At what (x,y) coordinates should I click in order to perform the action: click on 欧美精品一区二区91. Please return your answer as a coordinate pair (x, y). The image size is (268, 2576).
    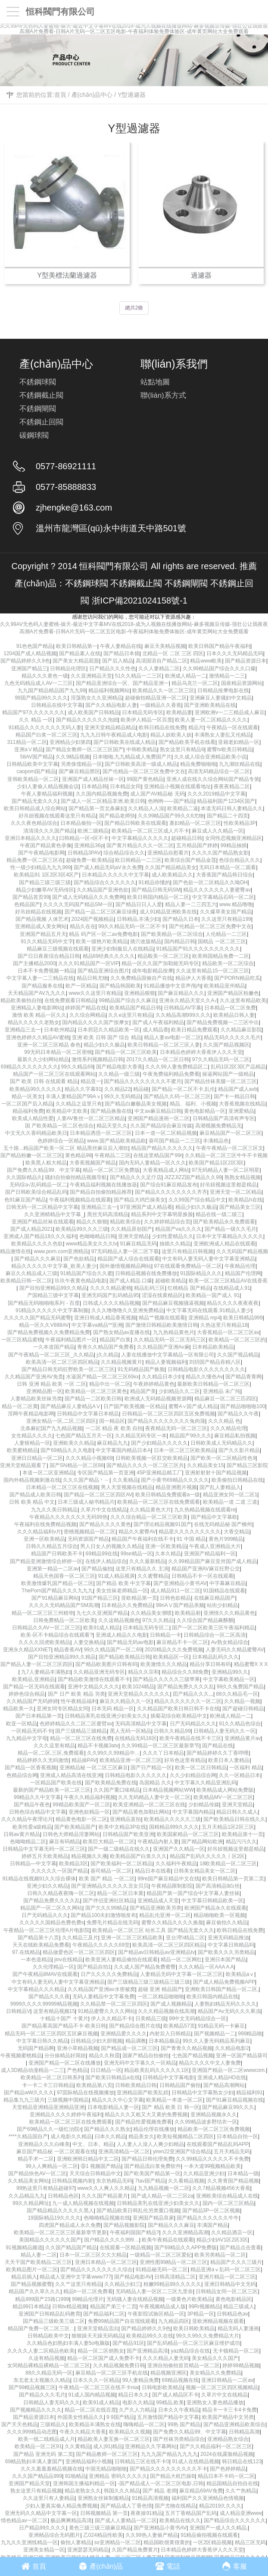
    Looking at the image, I should click on (38, 2446).